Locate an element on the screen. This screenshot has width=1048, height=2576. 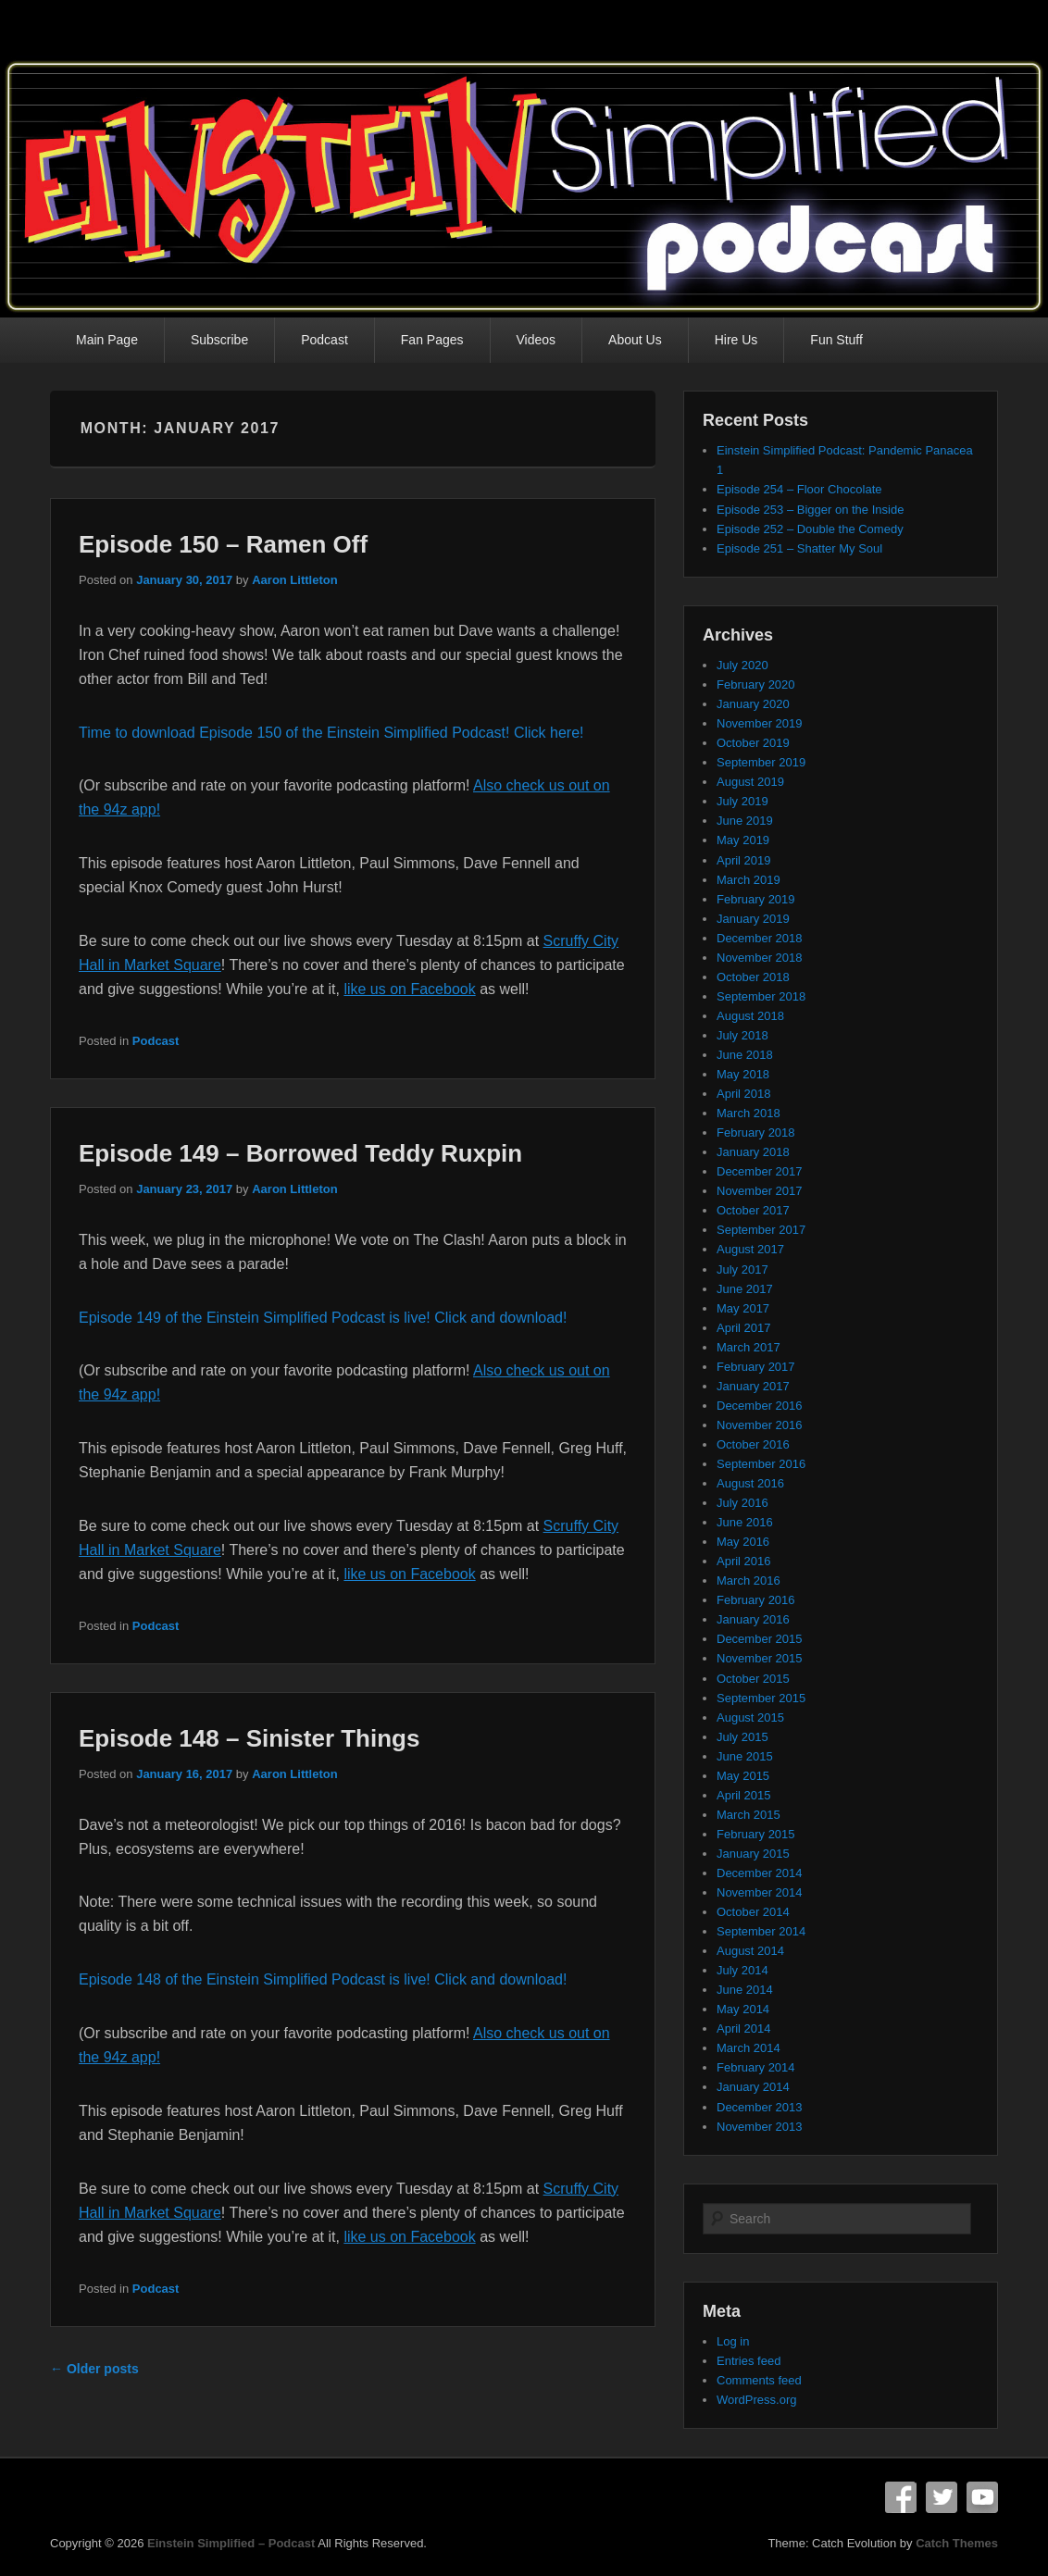
November 2014 is located at coordinates (760, 1892).